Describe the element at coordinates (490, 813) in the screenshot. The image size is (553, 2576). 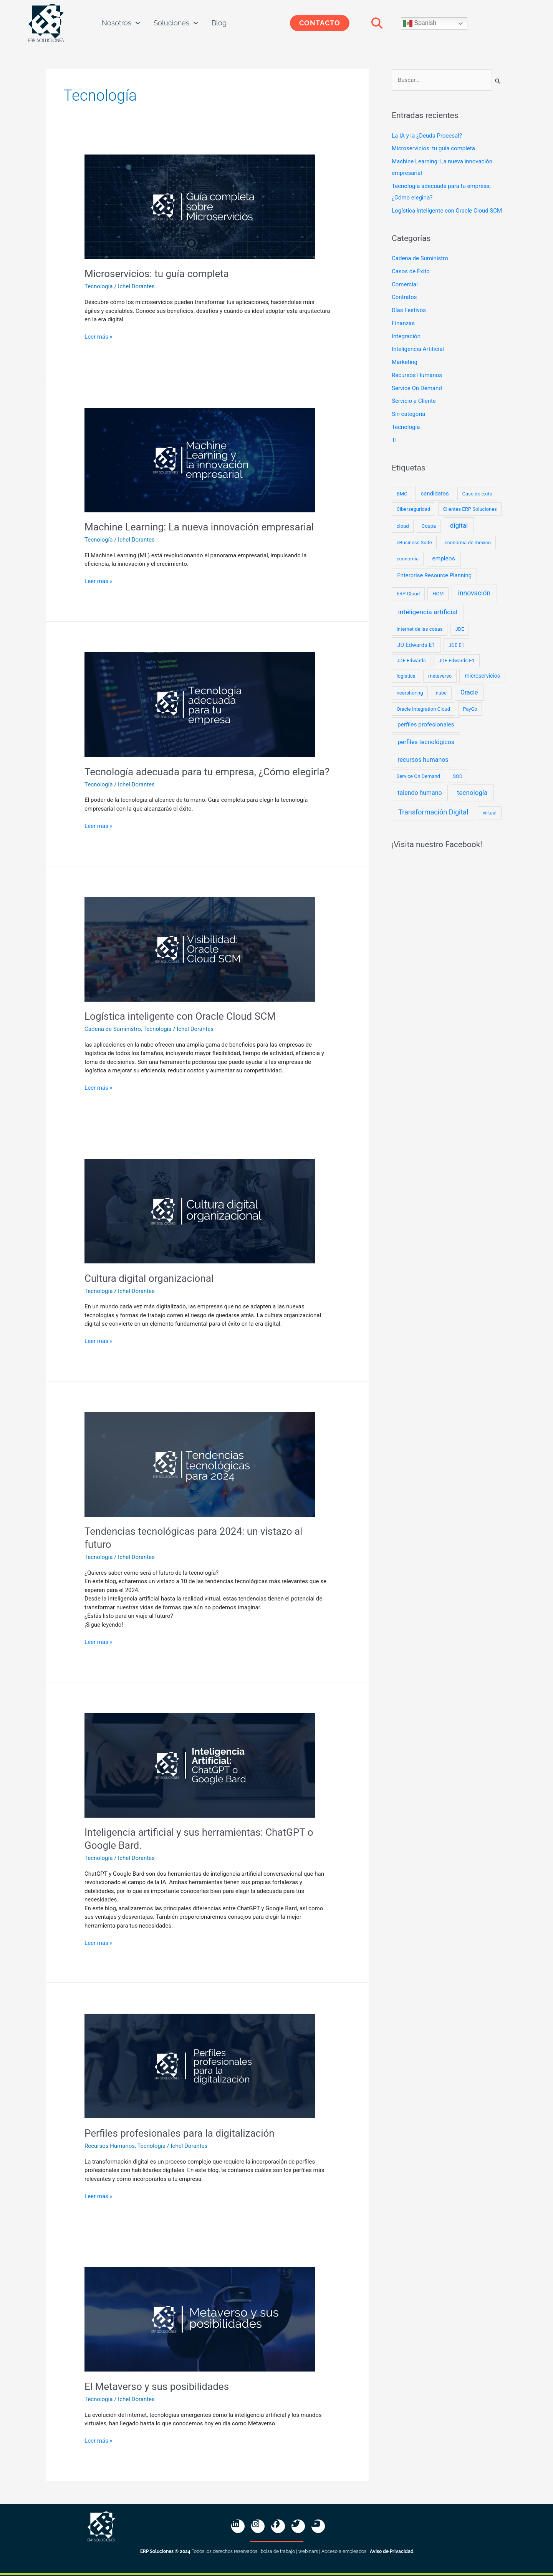
I see `virtual [virtual (1 elemento)]` at that location.